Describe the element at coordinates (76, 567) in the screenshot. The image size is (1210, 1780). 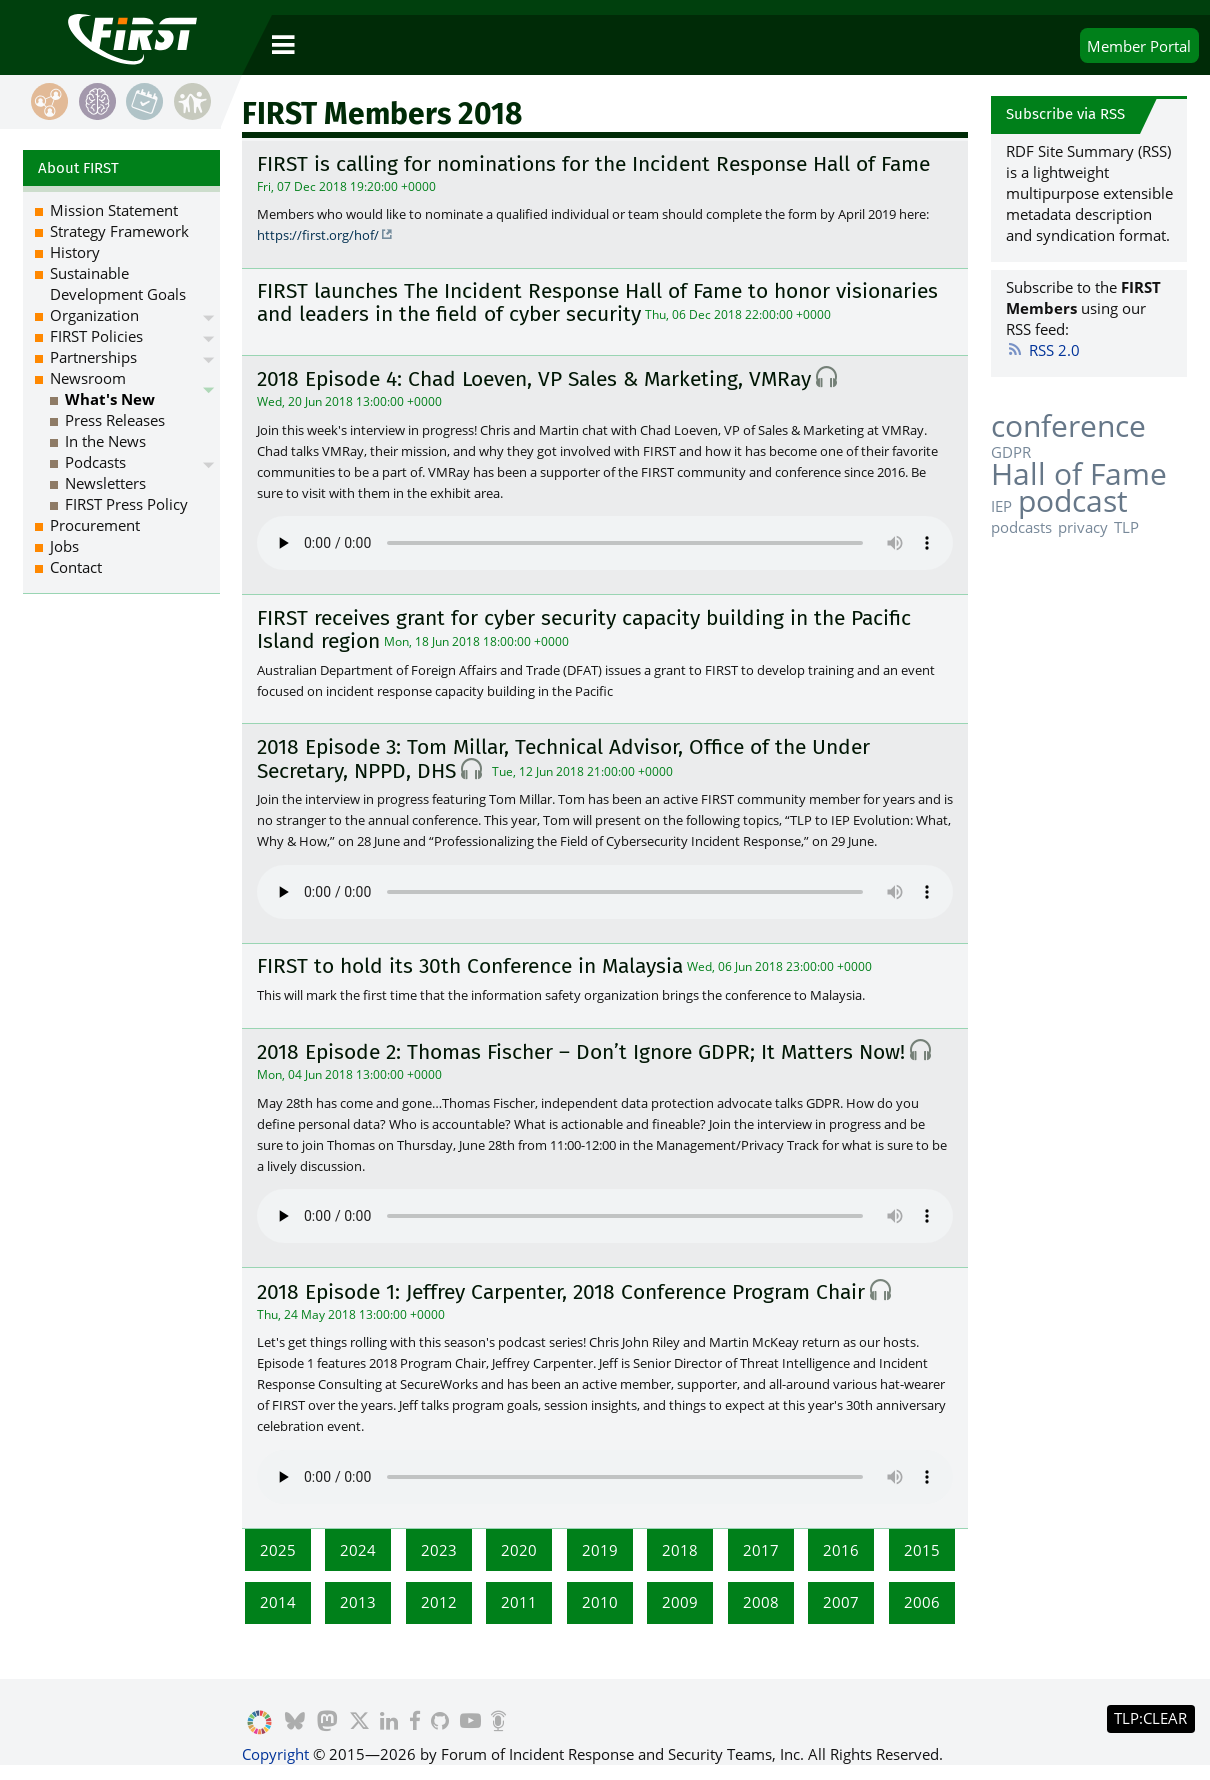
I see `Contact` at that location.